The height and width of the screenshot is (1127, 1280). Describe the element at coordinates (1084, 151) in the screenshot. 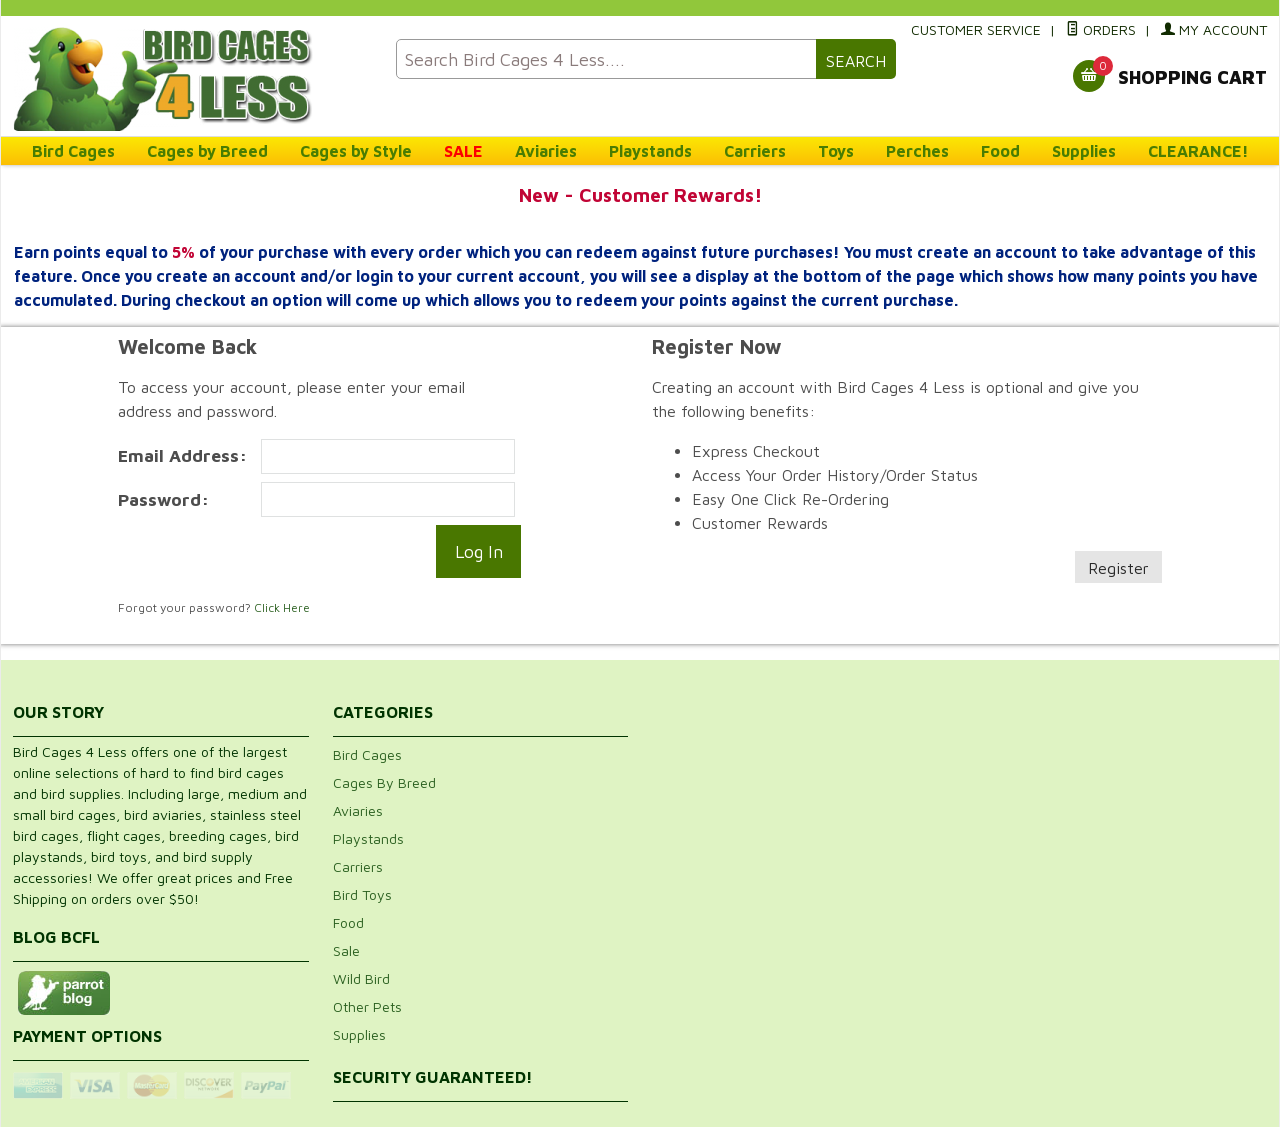

I see `Supplies` at that location.